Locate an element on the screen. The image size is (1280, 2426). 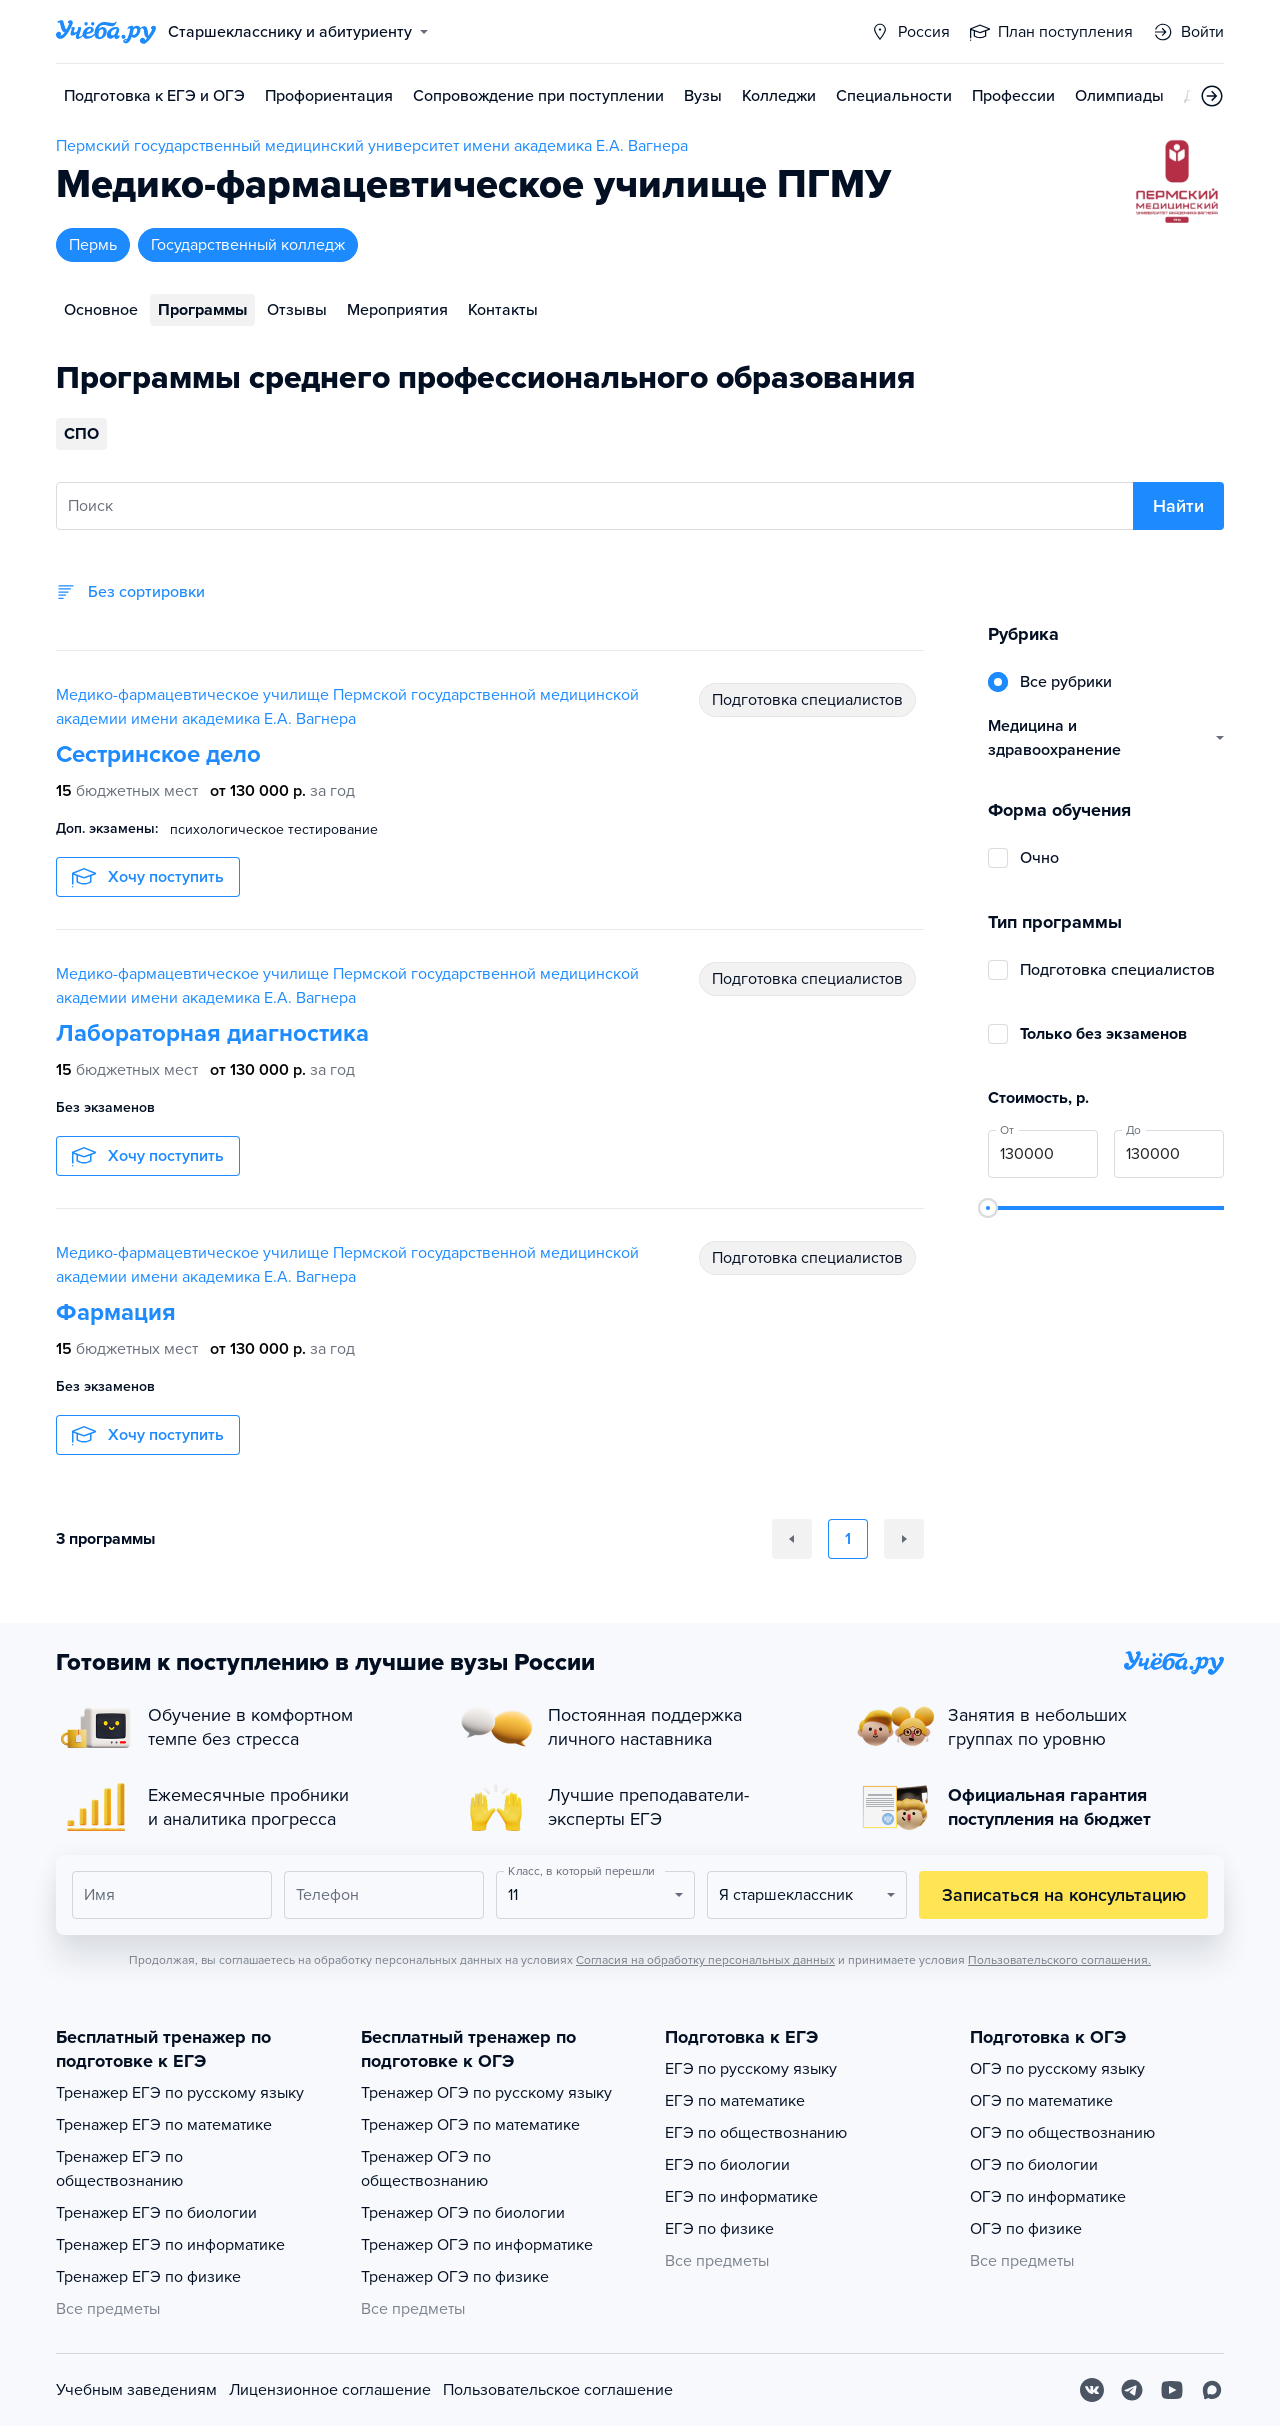
Тренажер ОГЭ по информатике is located at coordinates (477, 2245).